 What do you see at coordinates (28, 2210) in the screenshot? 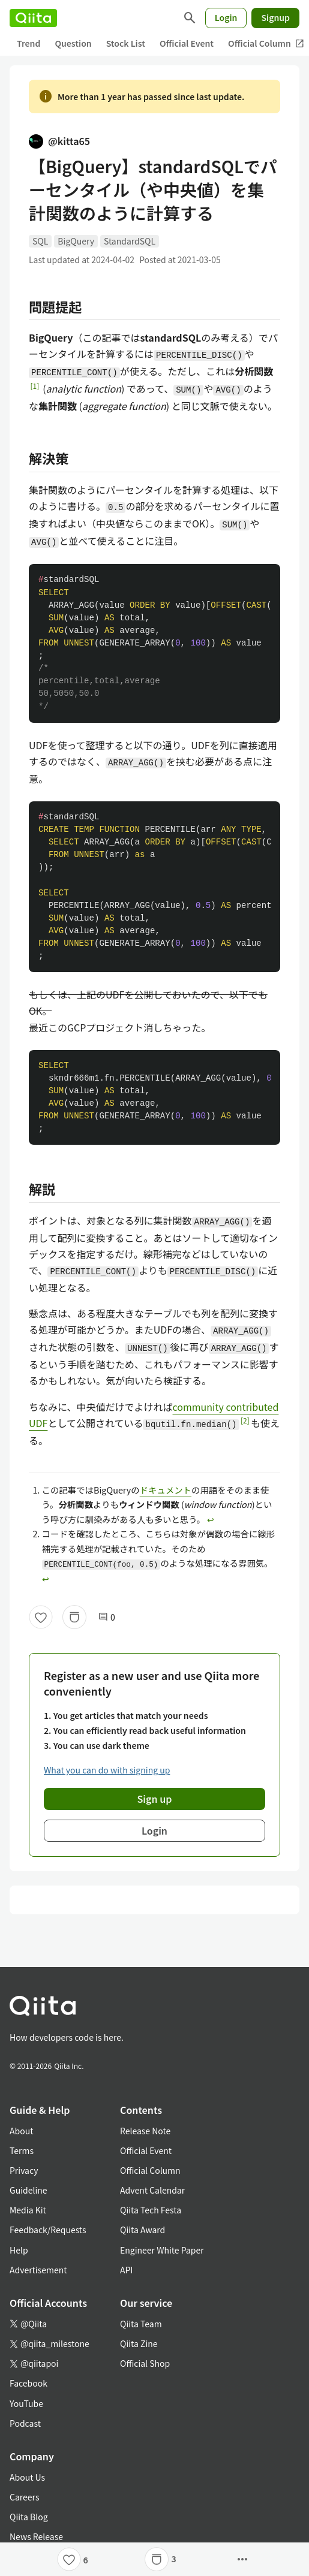
I see `Media Kit` at bounding box center [28, 2210].